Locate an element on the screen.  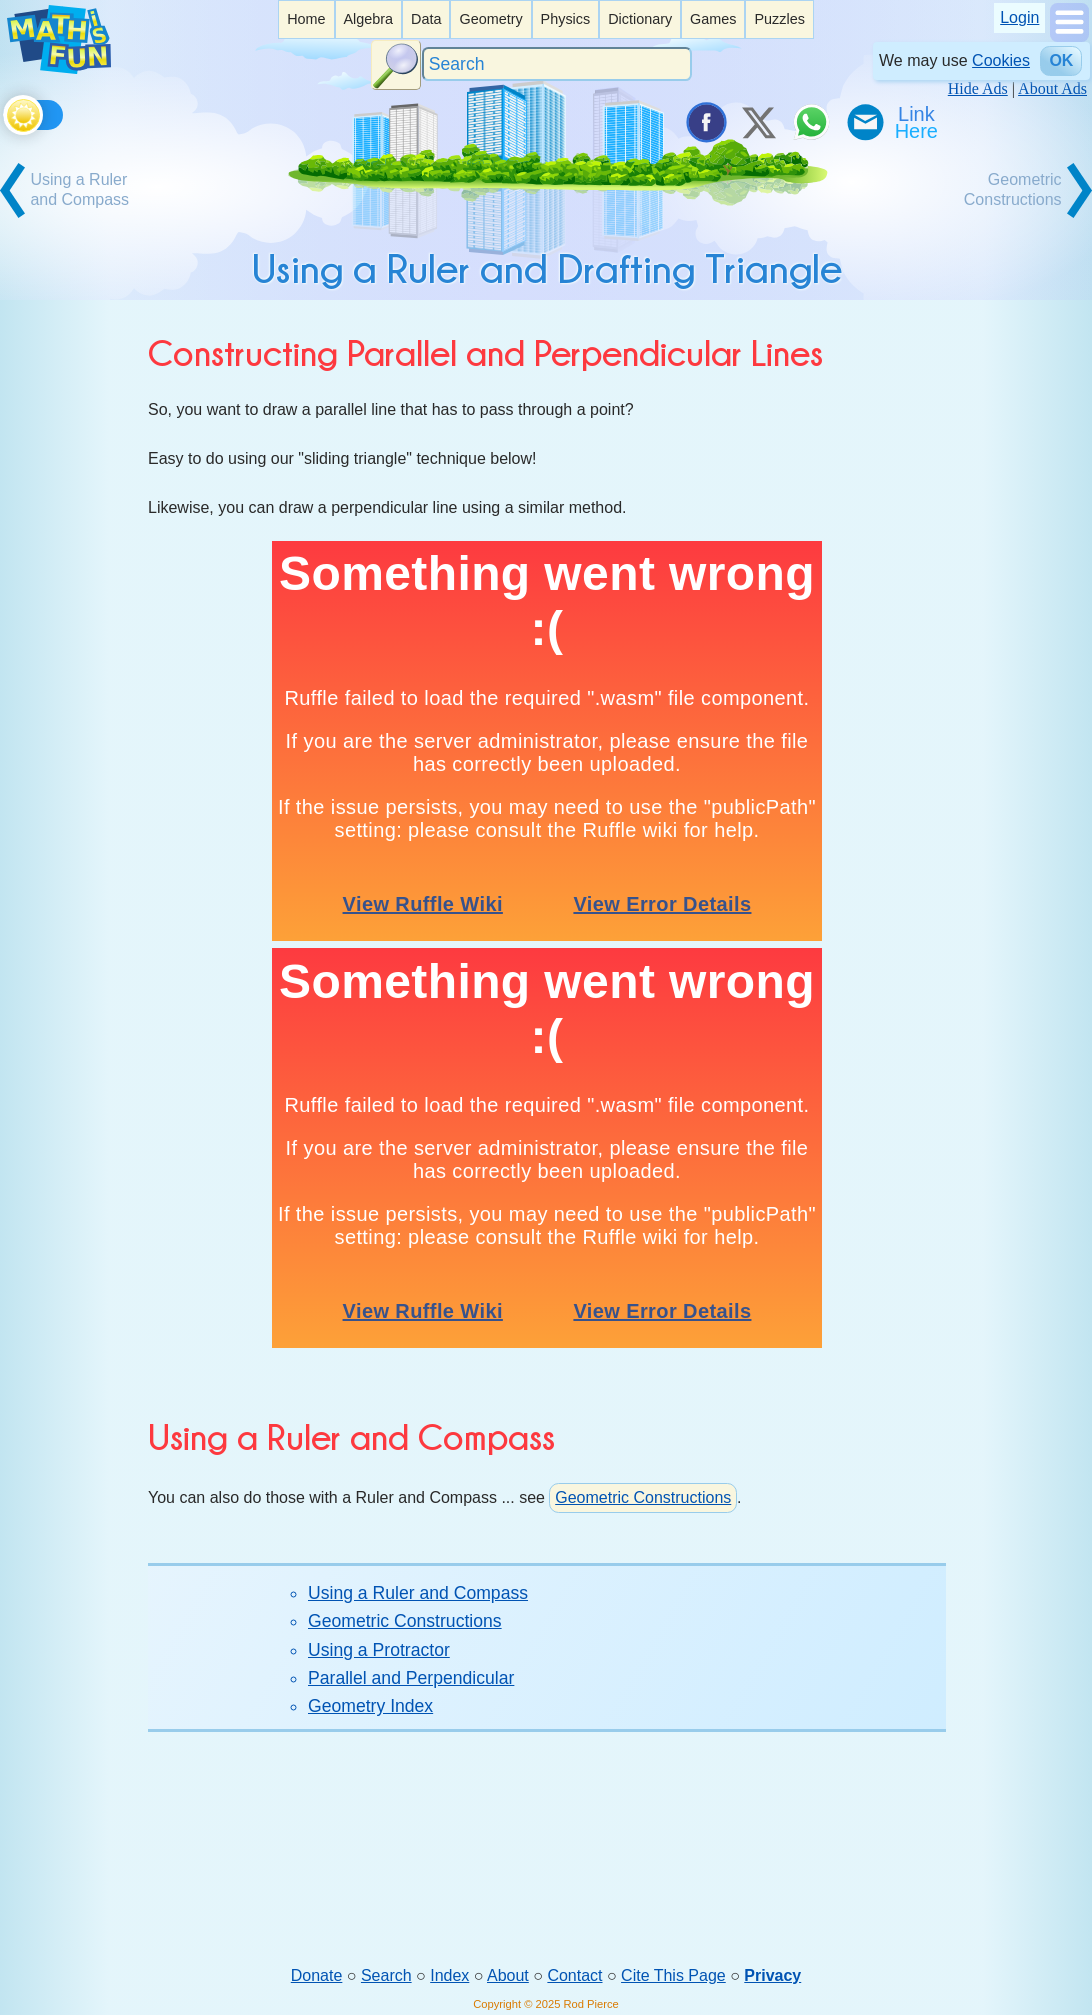
Index is located at coordinates (449, 1975).